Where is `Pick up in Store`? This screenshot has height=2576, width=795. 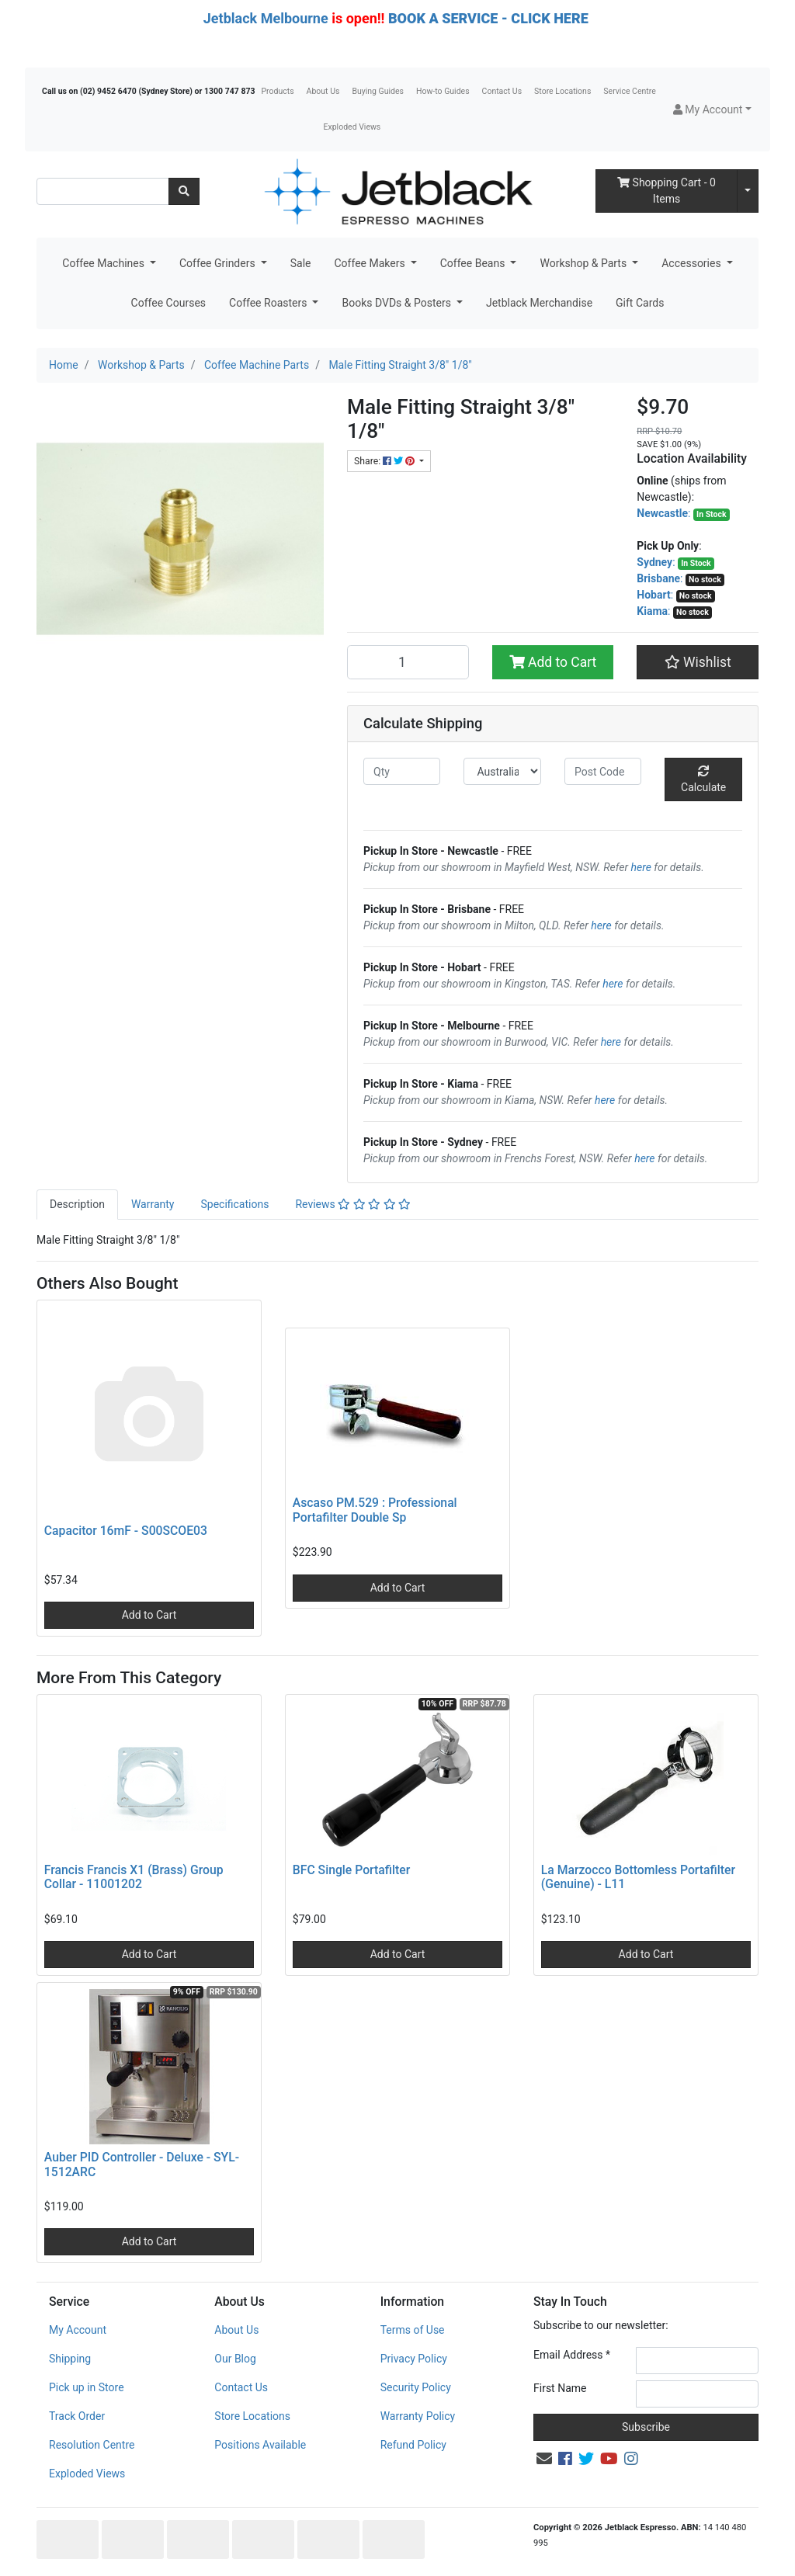 Pick up in Store is located at coordinates (86, 2387).